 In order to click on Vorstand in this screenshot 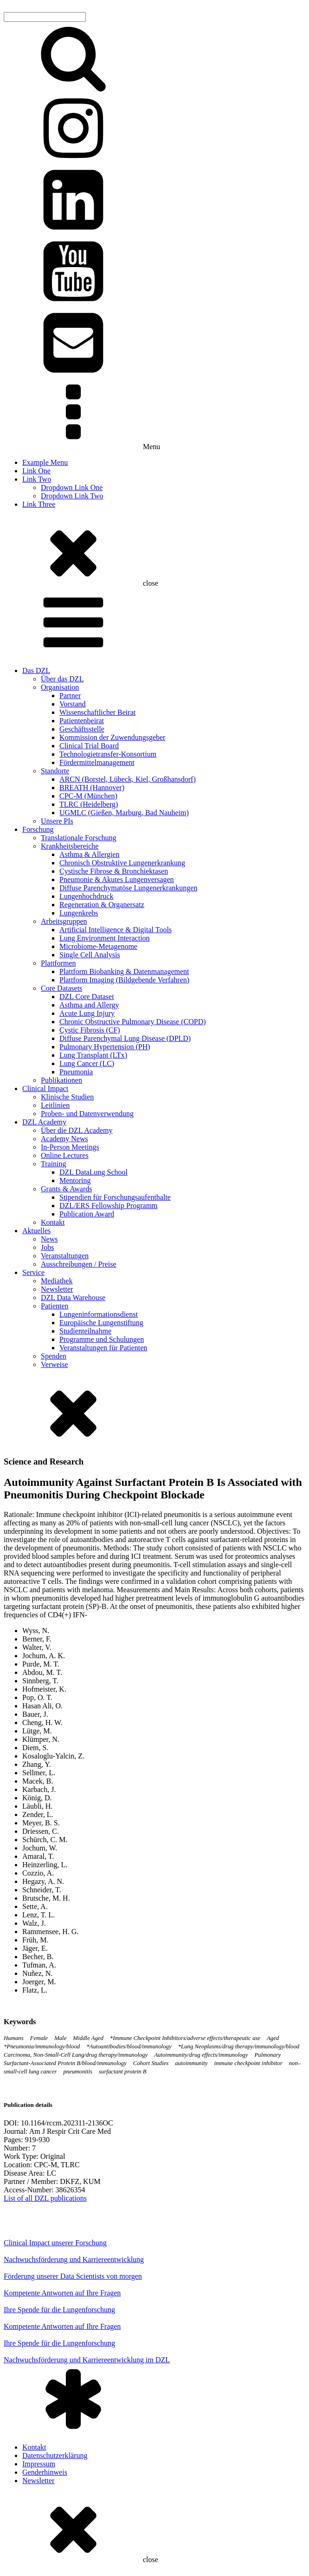, I will do `click(72, 704)`.